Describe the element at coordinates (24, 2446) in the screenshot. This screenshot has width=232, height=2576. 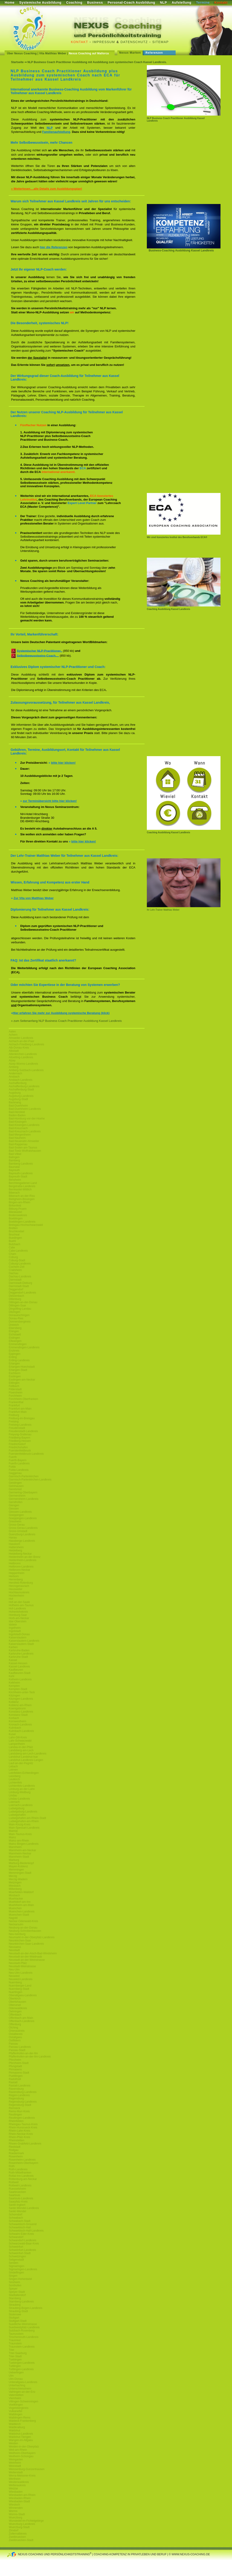
I see `Weiden-in-der-Oberpfalz` at that location.